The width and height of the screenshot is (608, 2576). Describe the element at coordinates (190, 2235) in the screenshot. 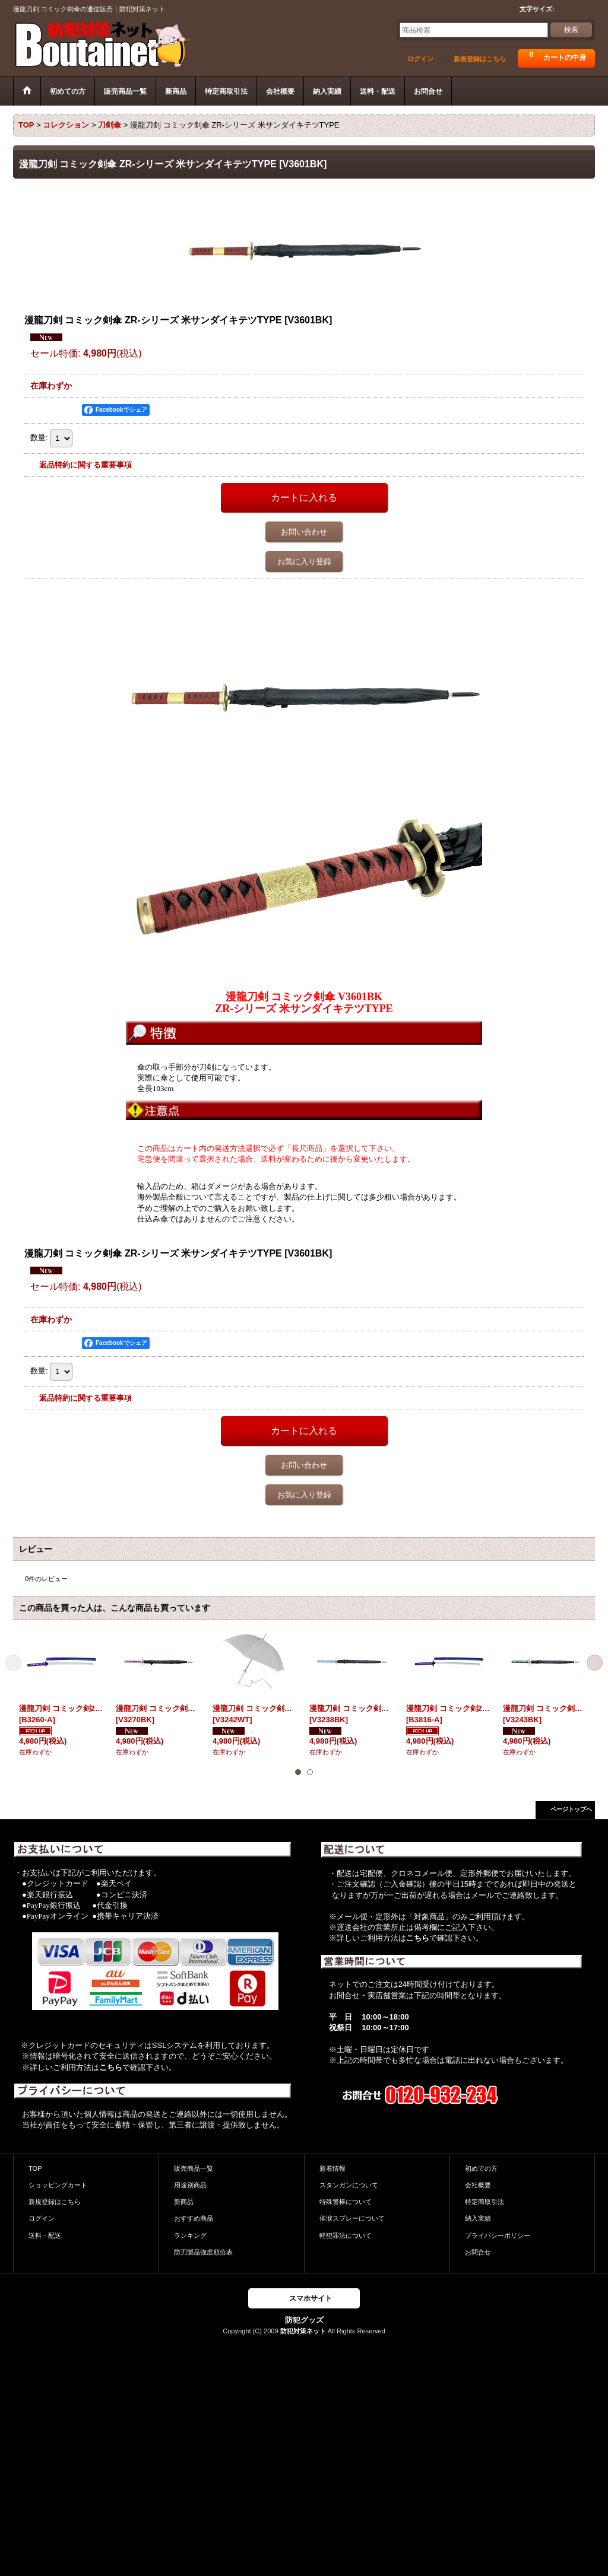

I see `ランキング` at that location.